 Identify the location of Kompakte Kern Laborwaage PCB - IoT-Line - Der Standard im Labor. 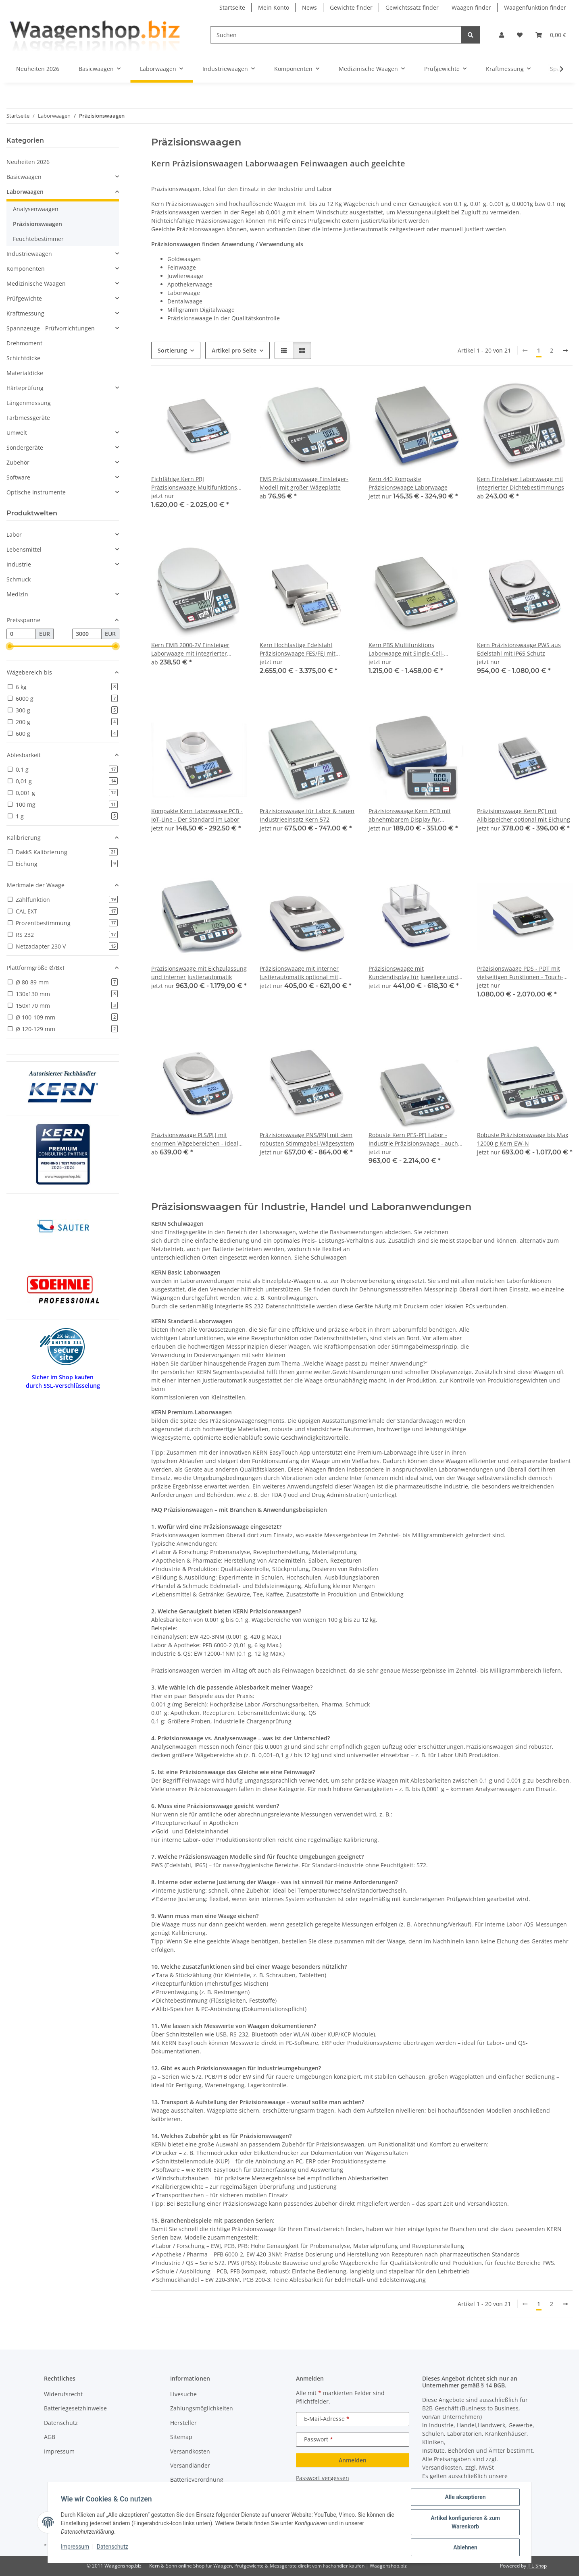
(197, 815).